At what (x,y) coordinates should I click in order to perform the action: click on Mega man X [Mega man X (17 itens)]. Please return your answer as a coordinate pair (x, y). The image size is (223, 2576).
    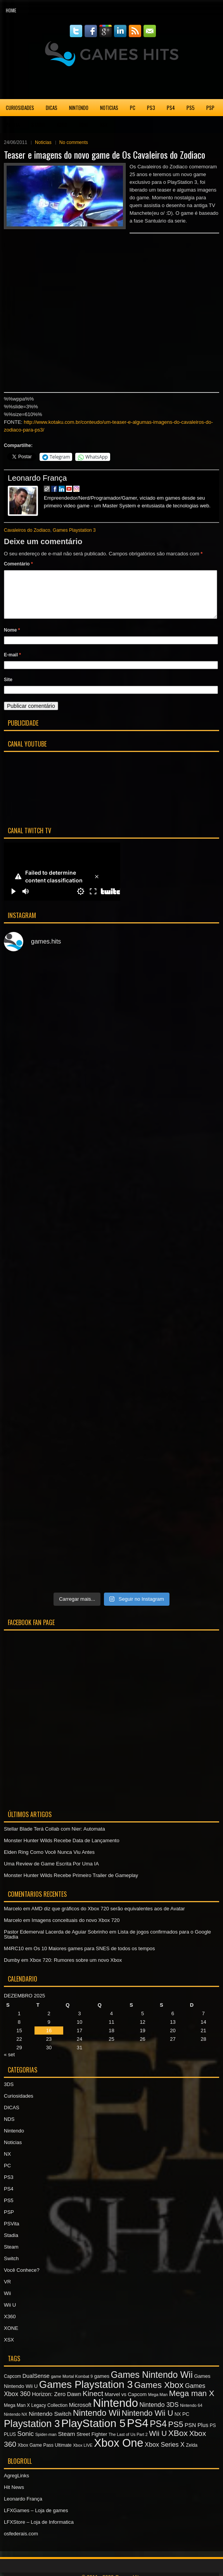
    Looking at the image, I should click on (191, 2402).